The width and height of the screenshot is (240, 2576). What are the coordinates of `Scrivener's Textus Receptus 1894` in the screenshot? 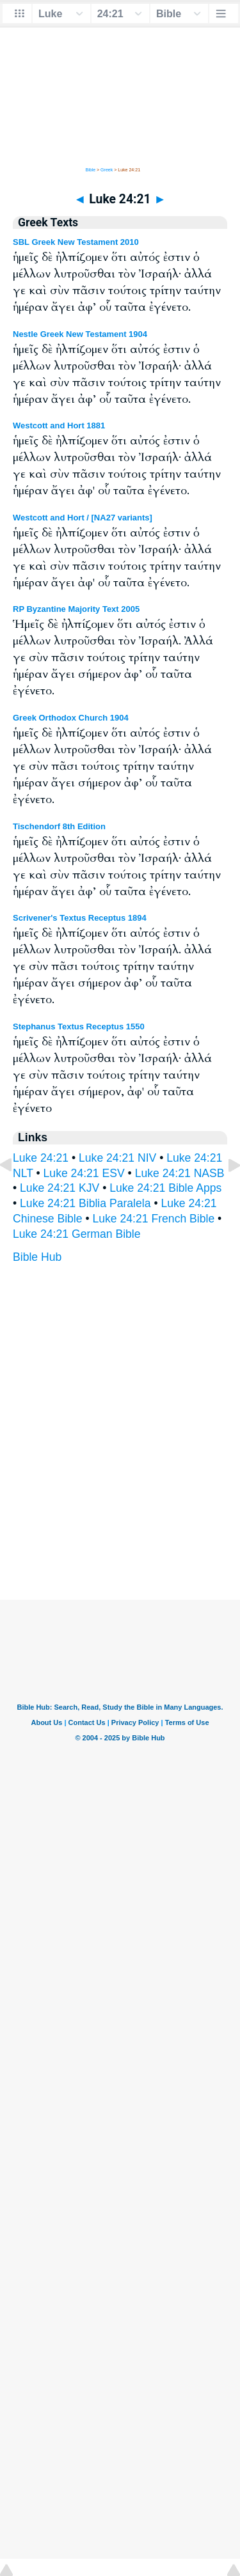 It's located at (80, 918).